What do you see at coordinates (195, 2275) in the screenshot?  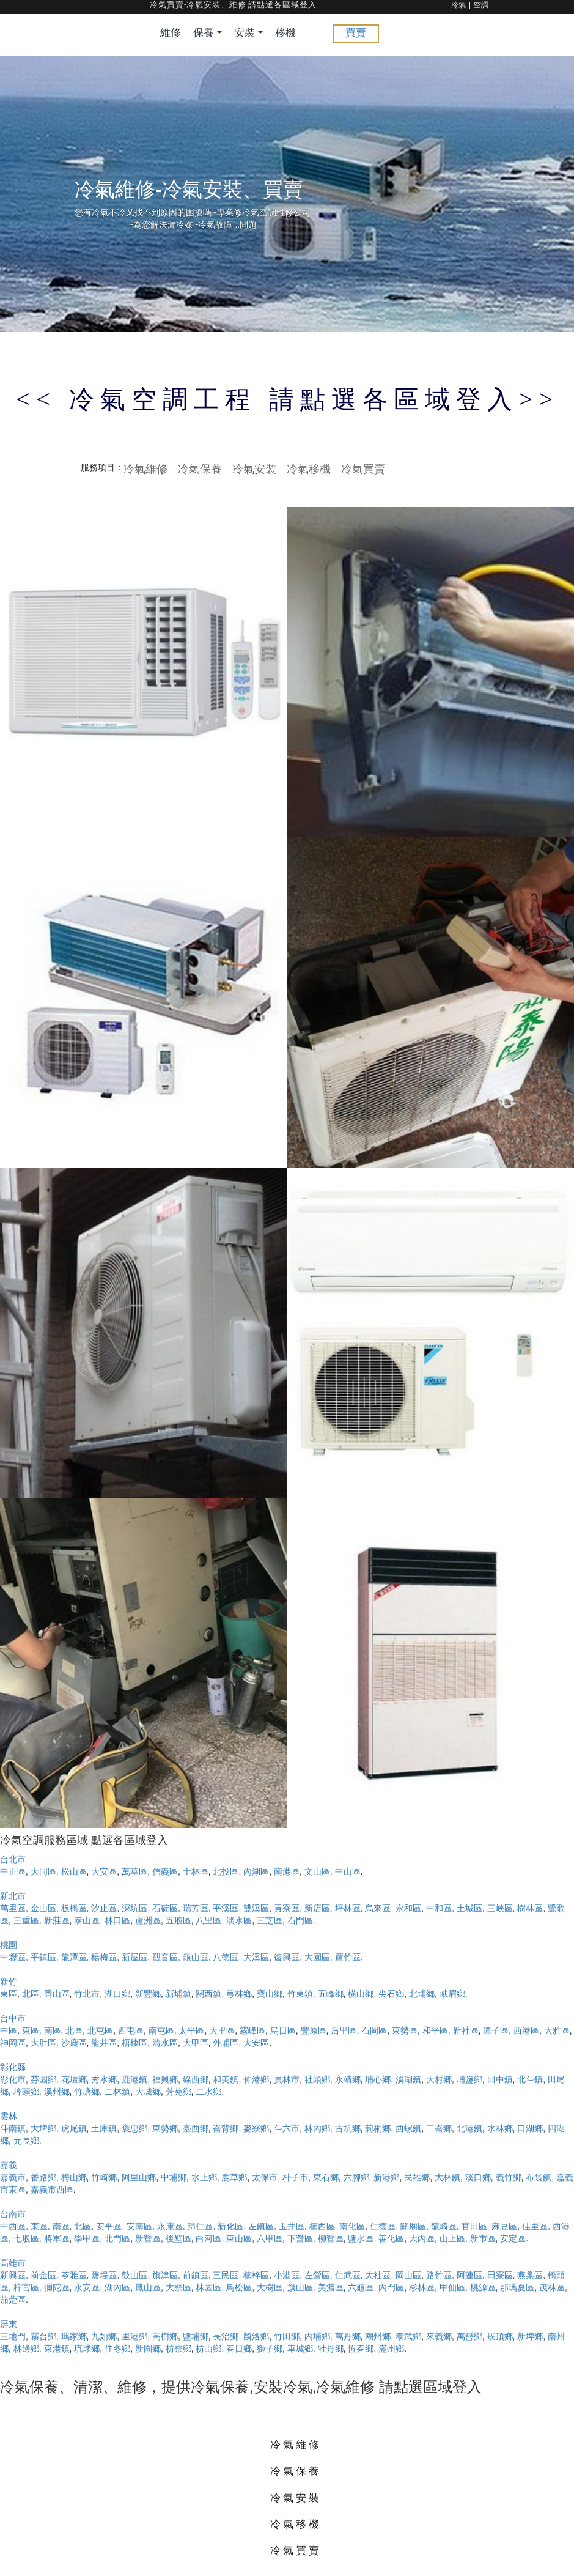 I see `前鎮區` at bounding box center [195, 2275].